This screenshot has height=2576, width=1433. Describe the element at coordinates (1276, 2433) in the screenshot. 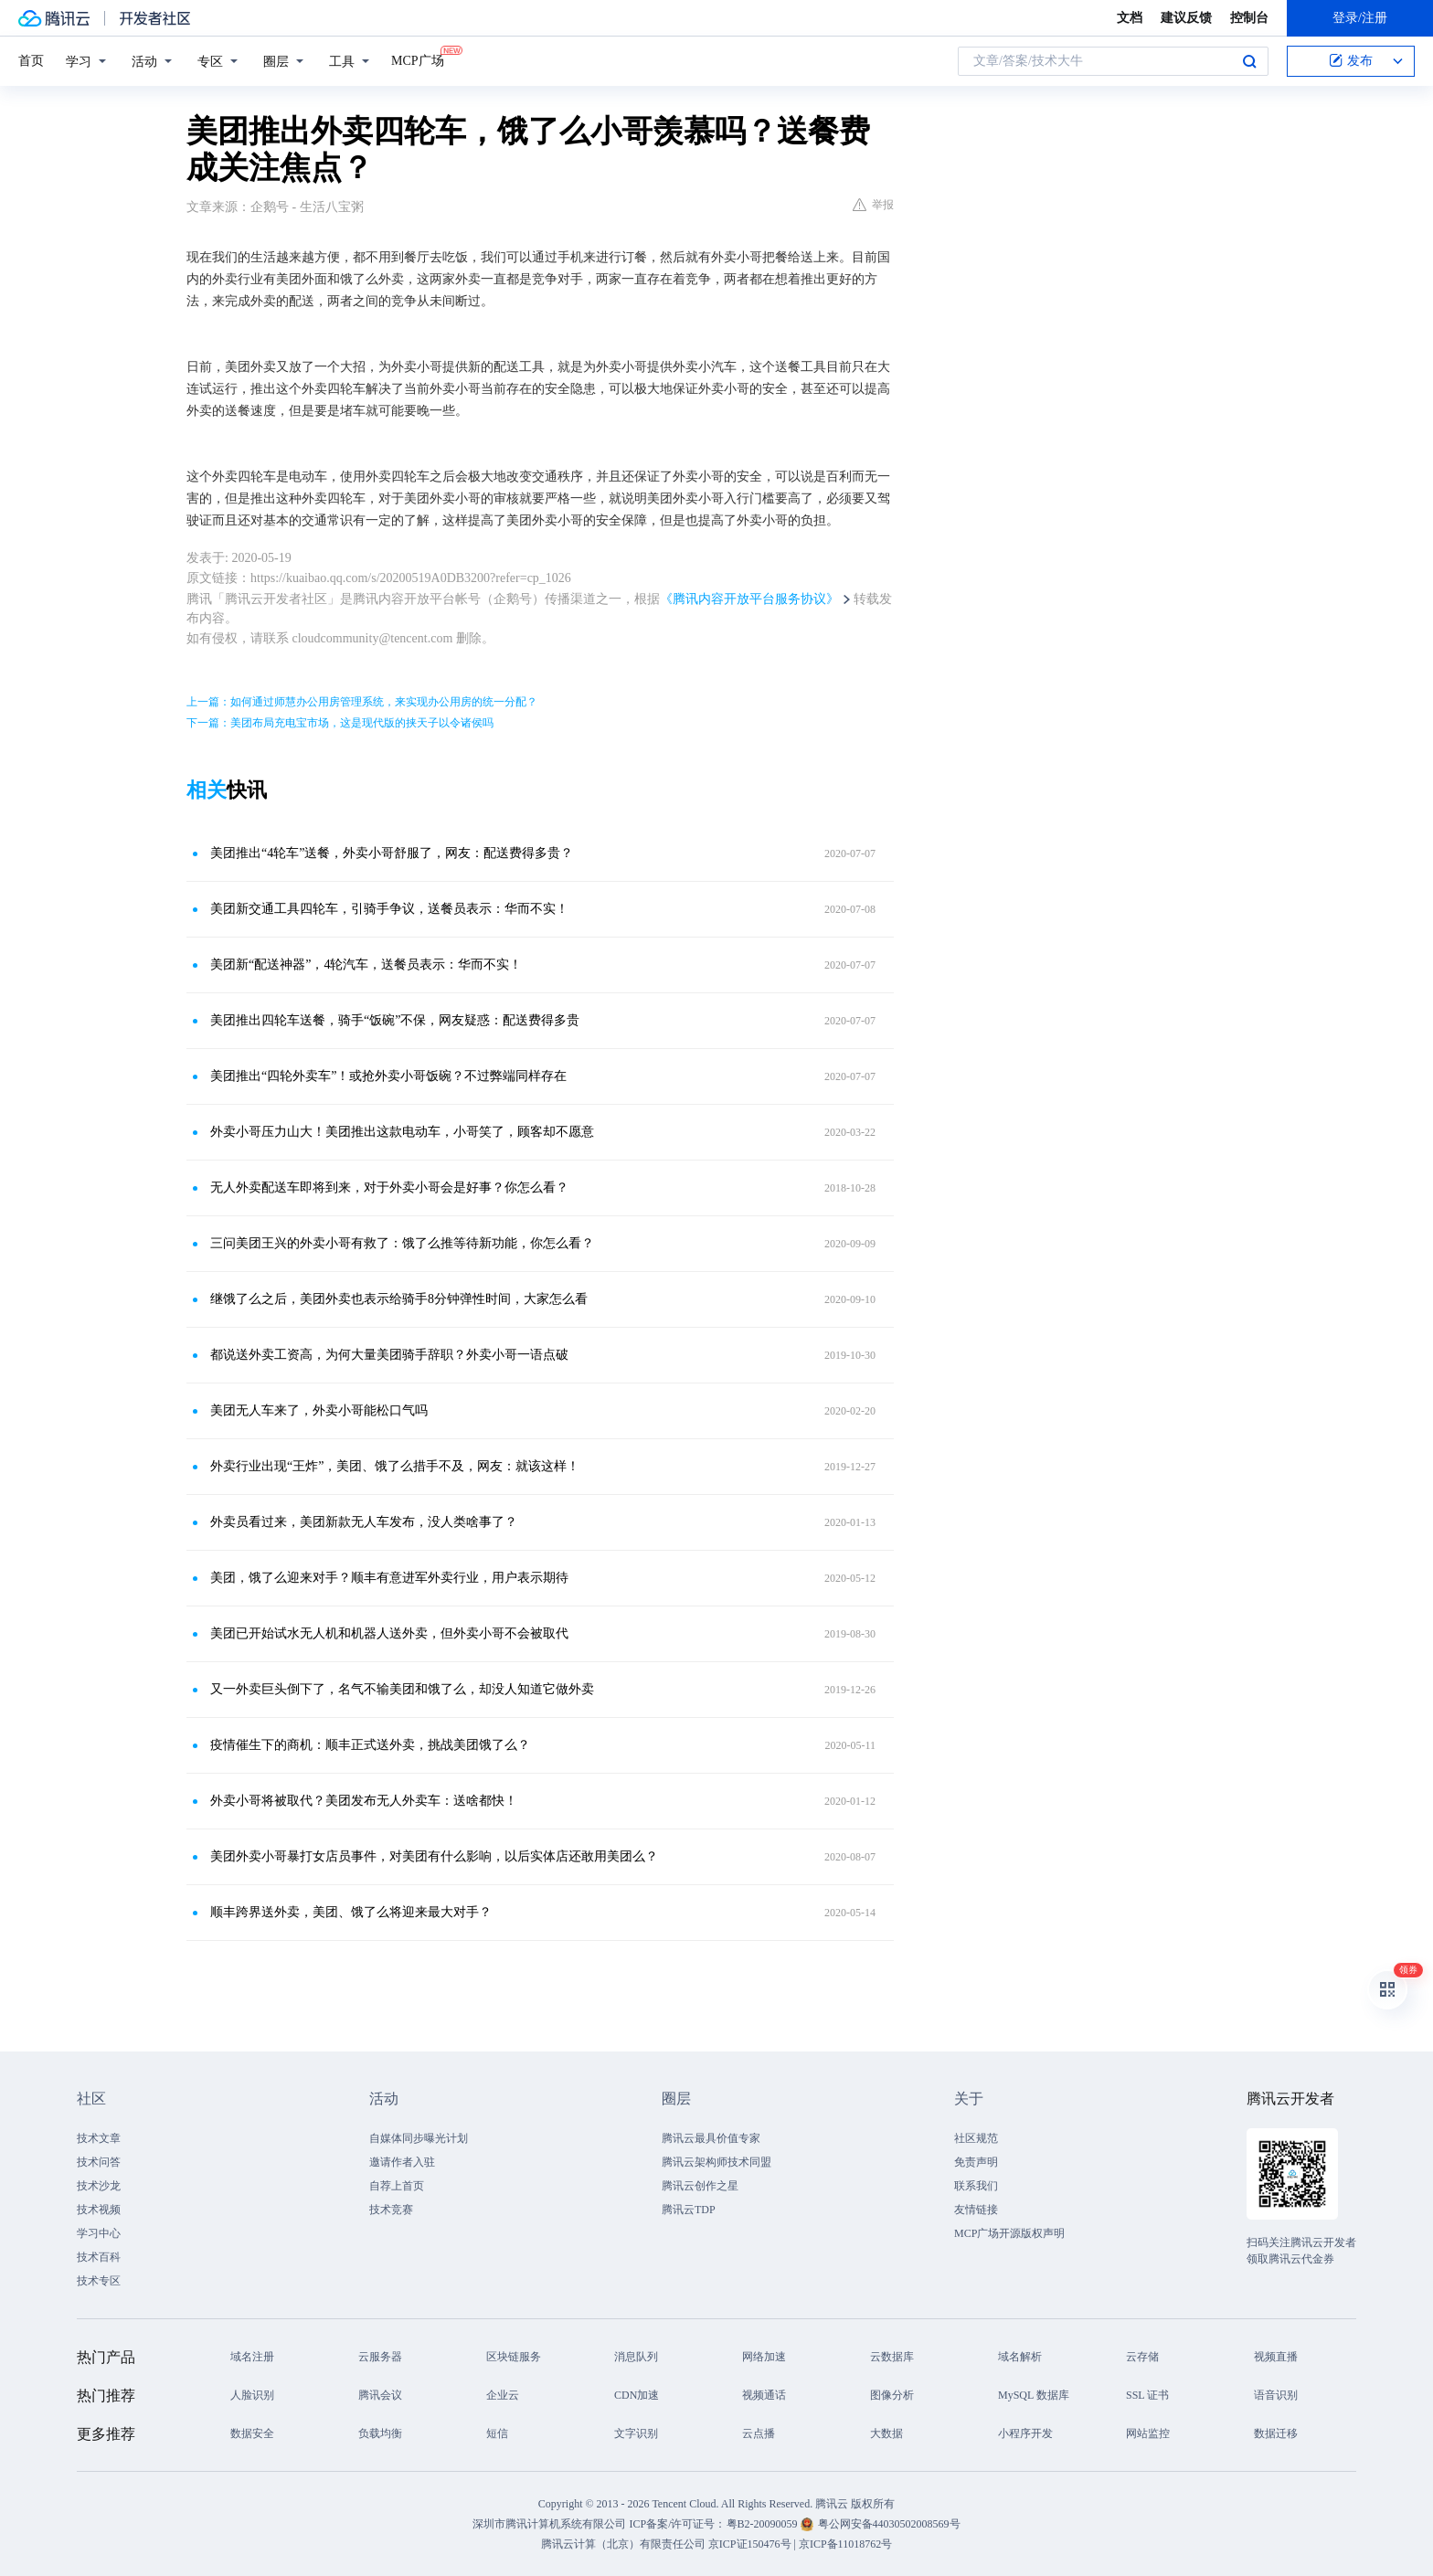

I see `数据迁移` at that location.